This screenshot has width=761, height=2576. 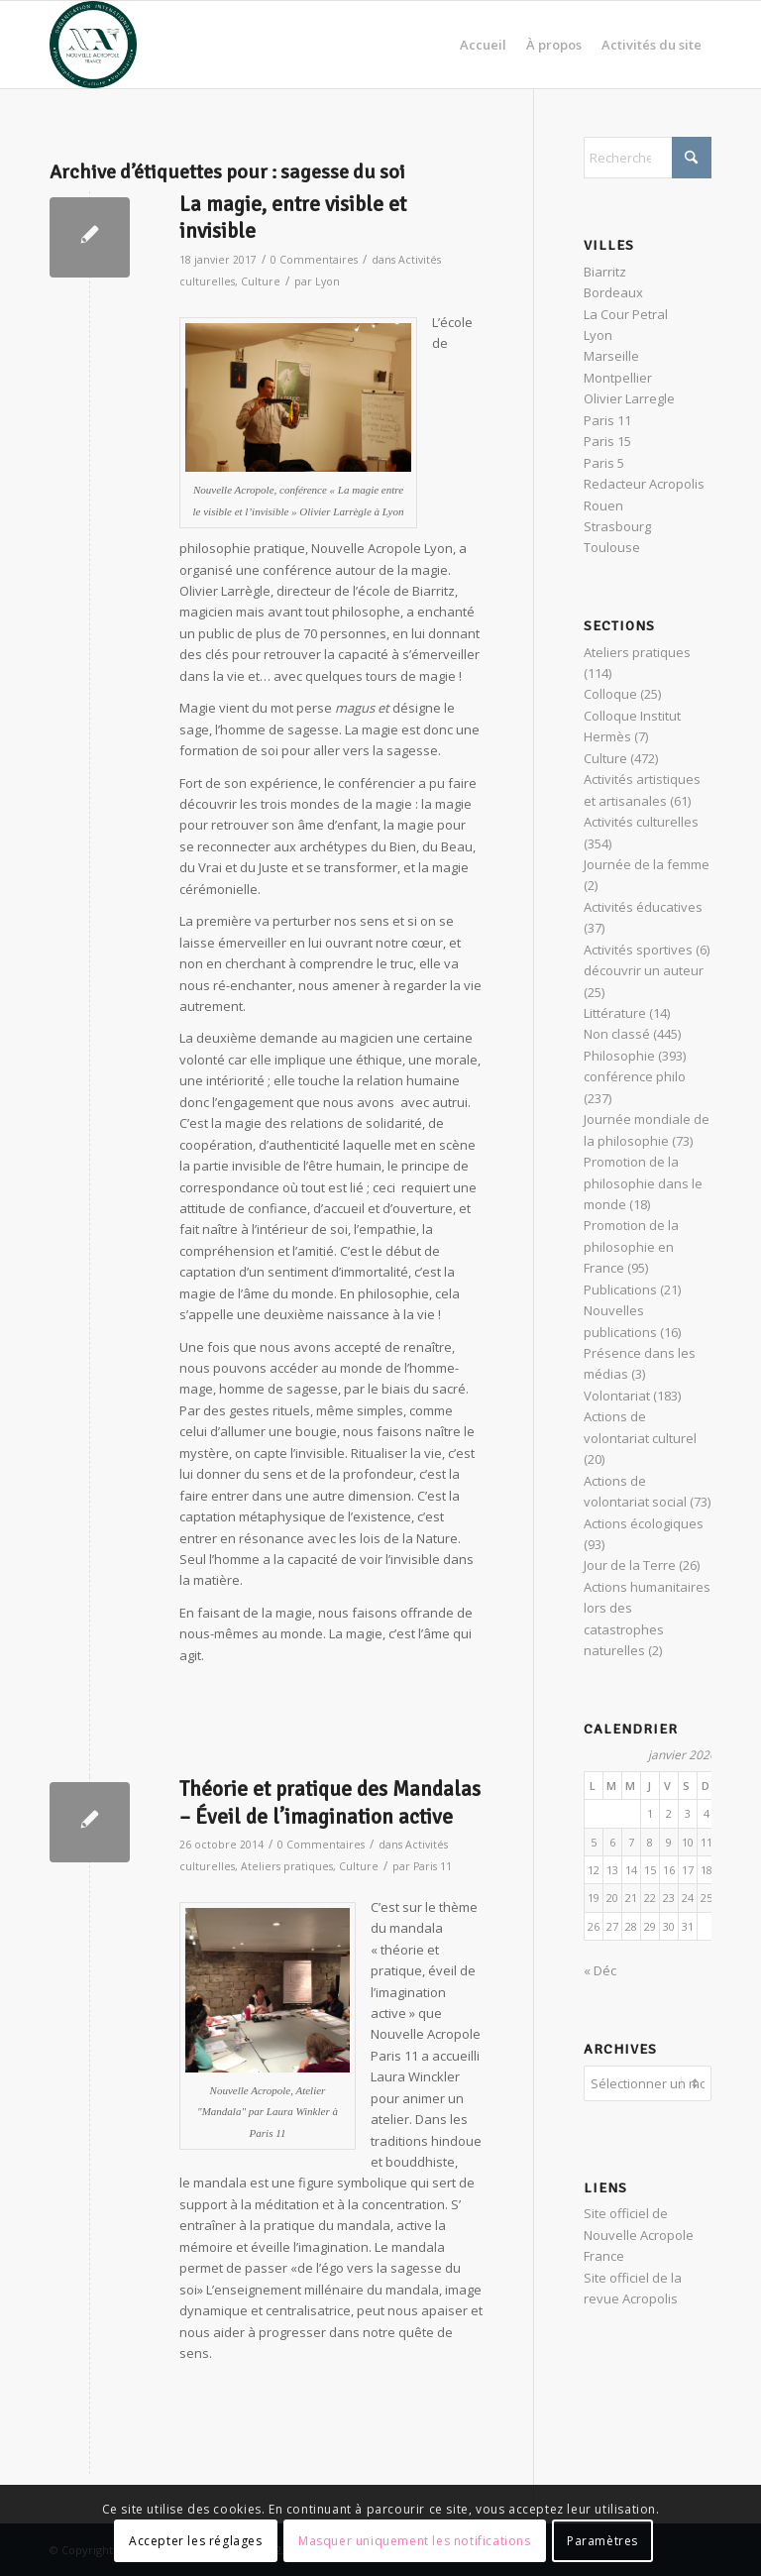 I want to click on Promotion de la philosophie dans le monde, so click(x=643, y=1183).